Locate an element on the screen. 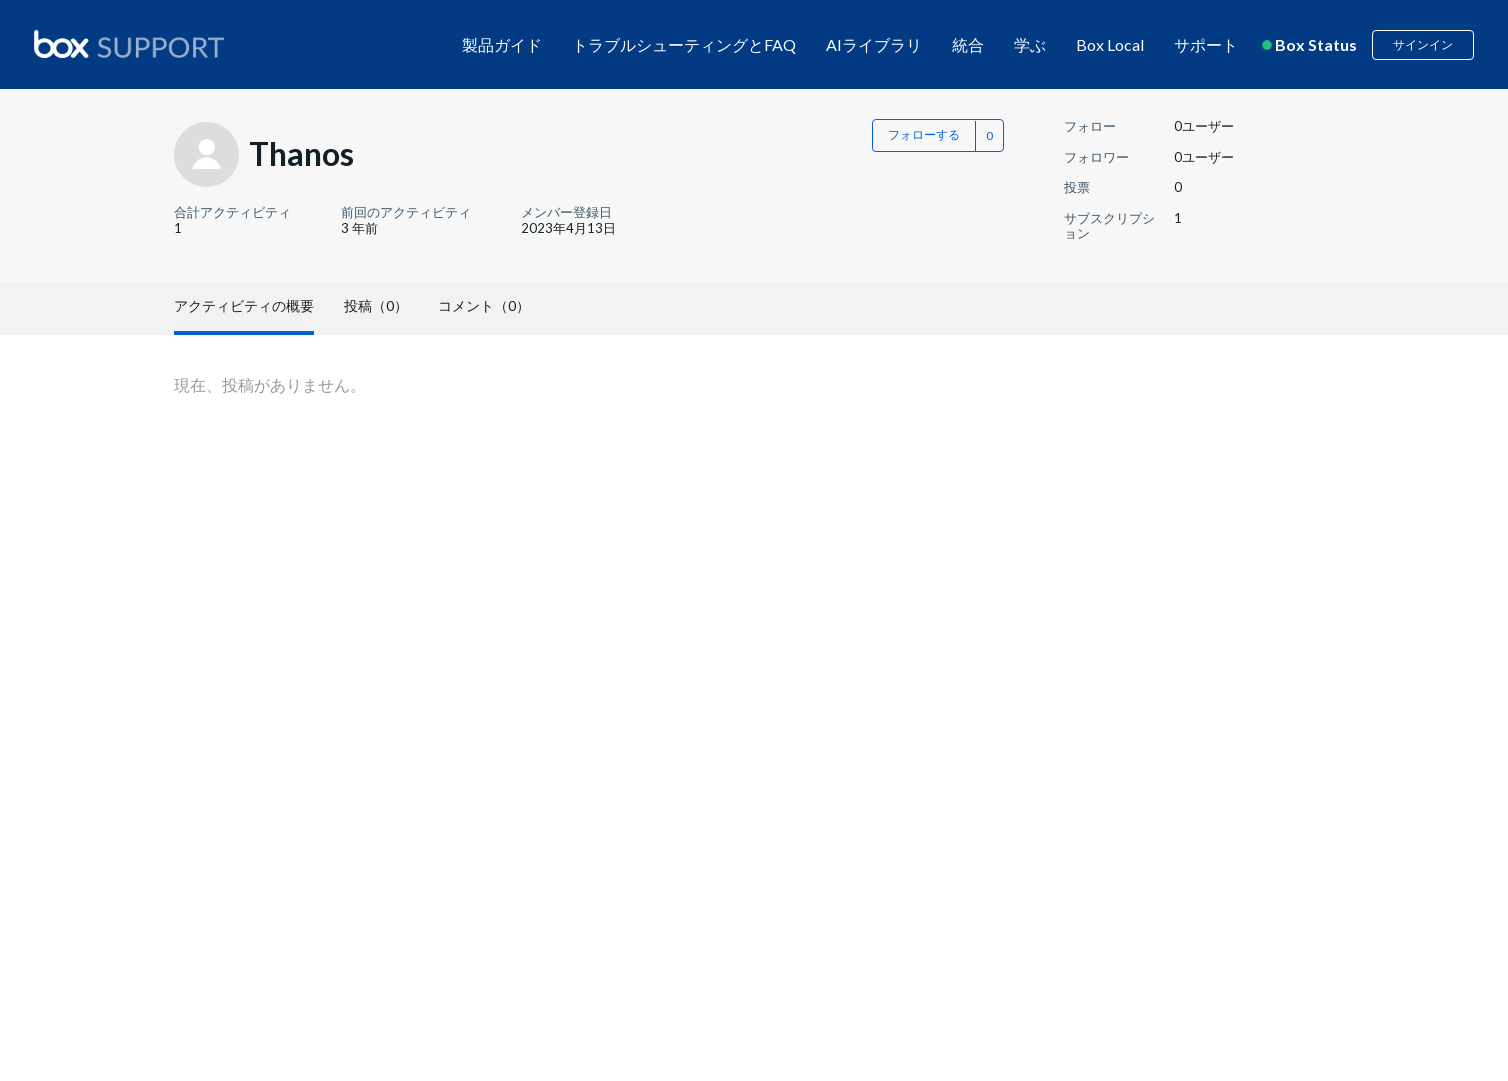  サポート is located at coordinates (1206, 44).